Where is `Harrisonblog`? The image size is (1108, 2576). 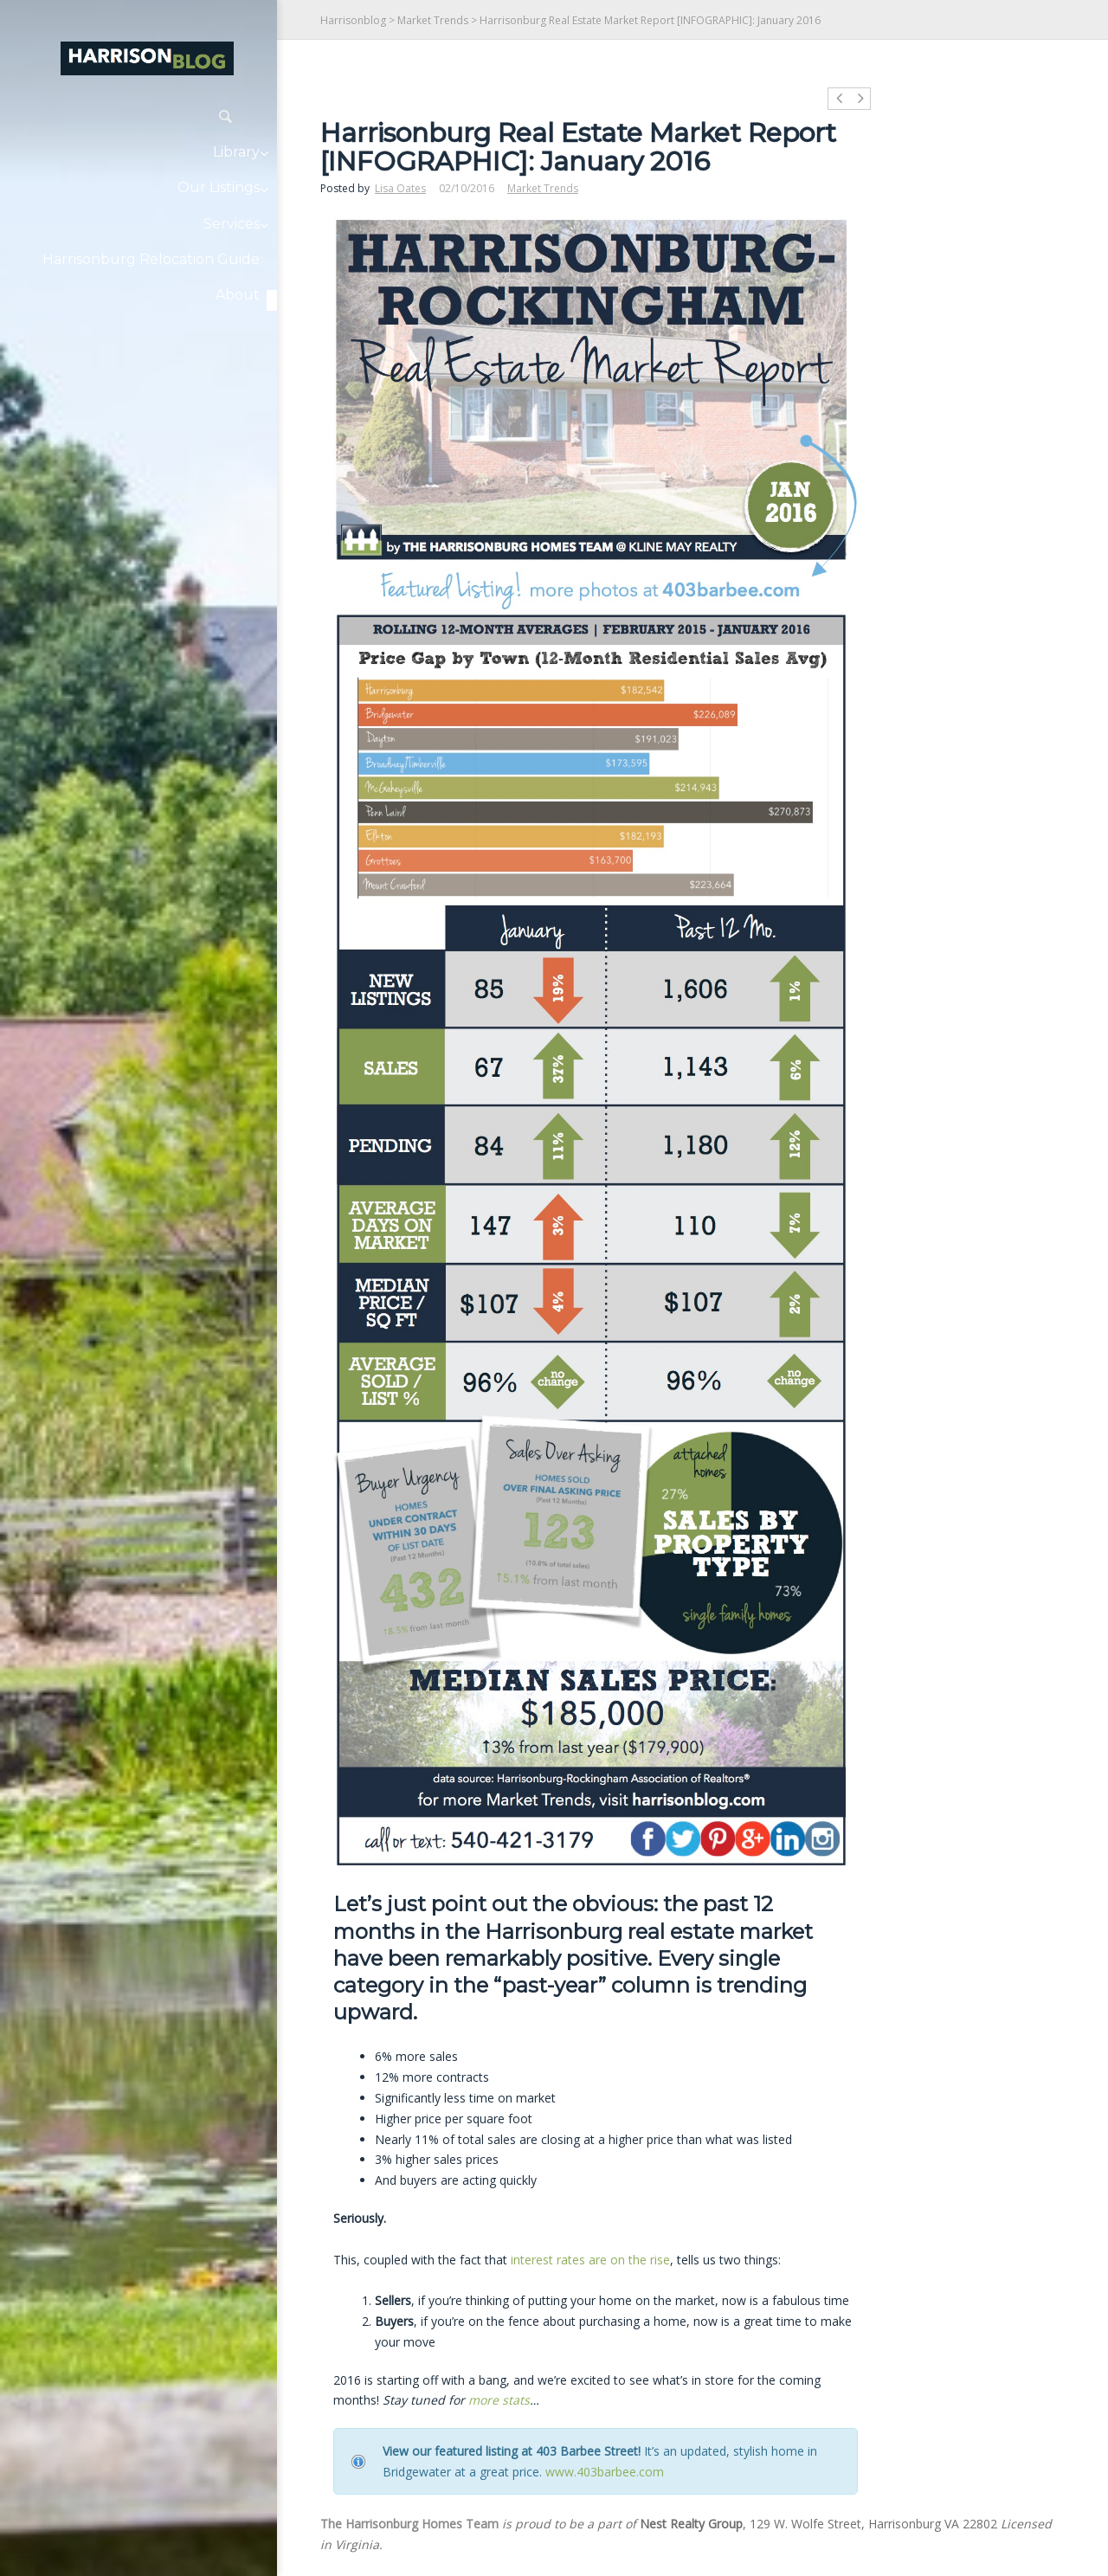 Harrisonblog is located at coordinates (353, 20).